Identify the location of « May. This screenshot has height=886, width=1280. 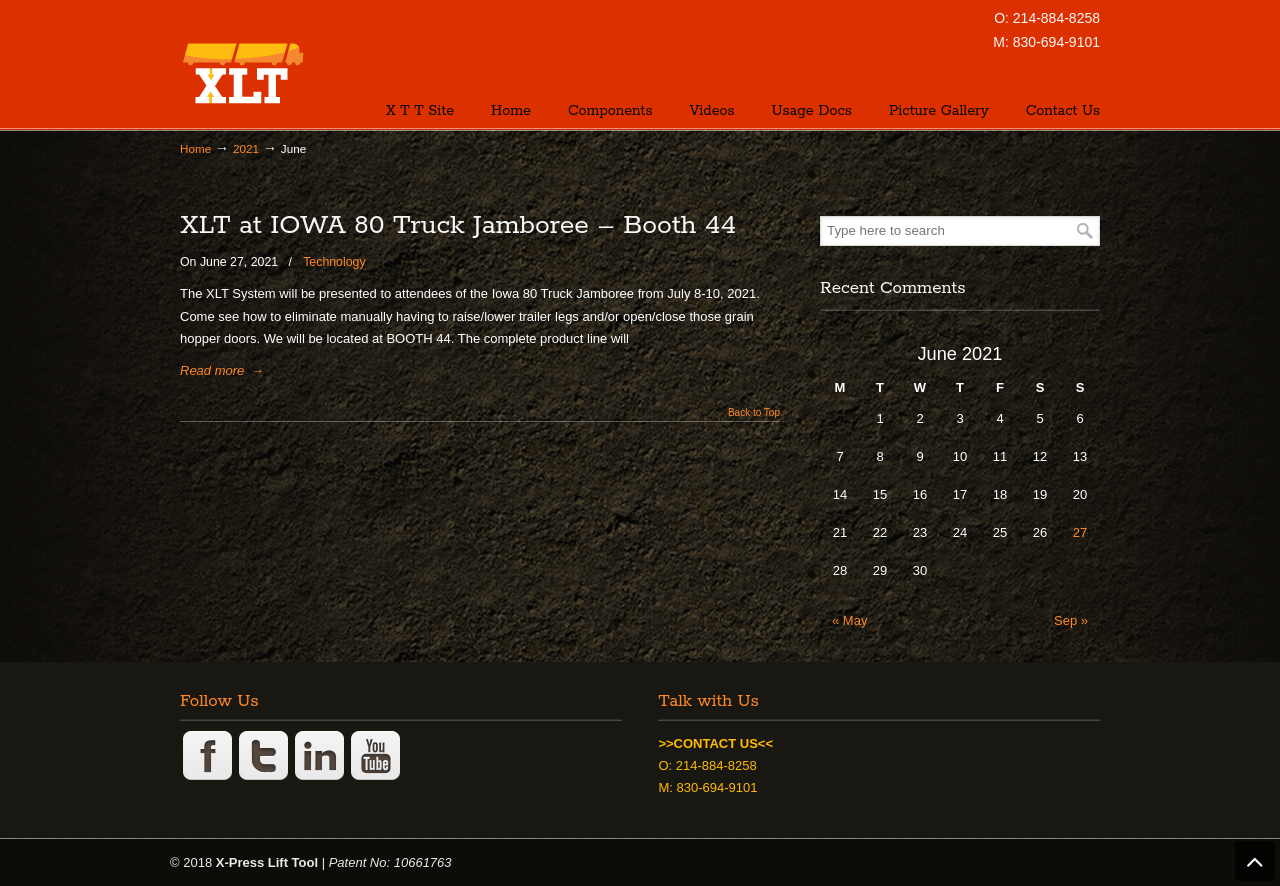
(849, 620).